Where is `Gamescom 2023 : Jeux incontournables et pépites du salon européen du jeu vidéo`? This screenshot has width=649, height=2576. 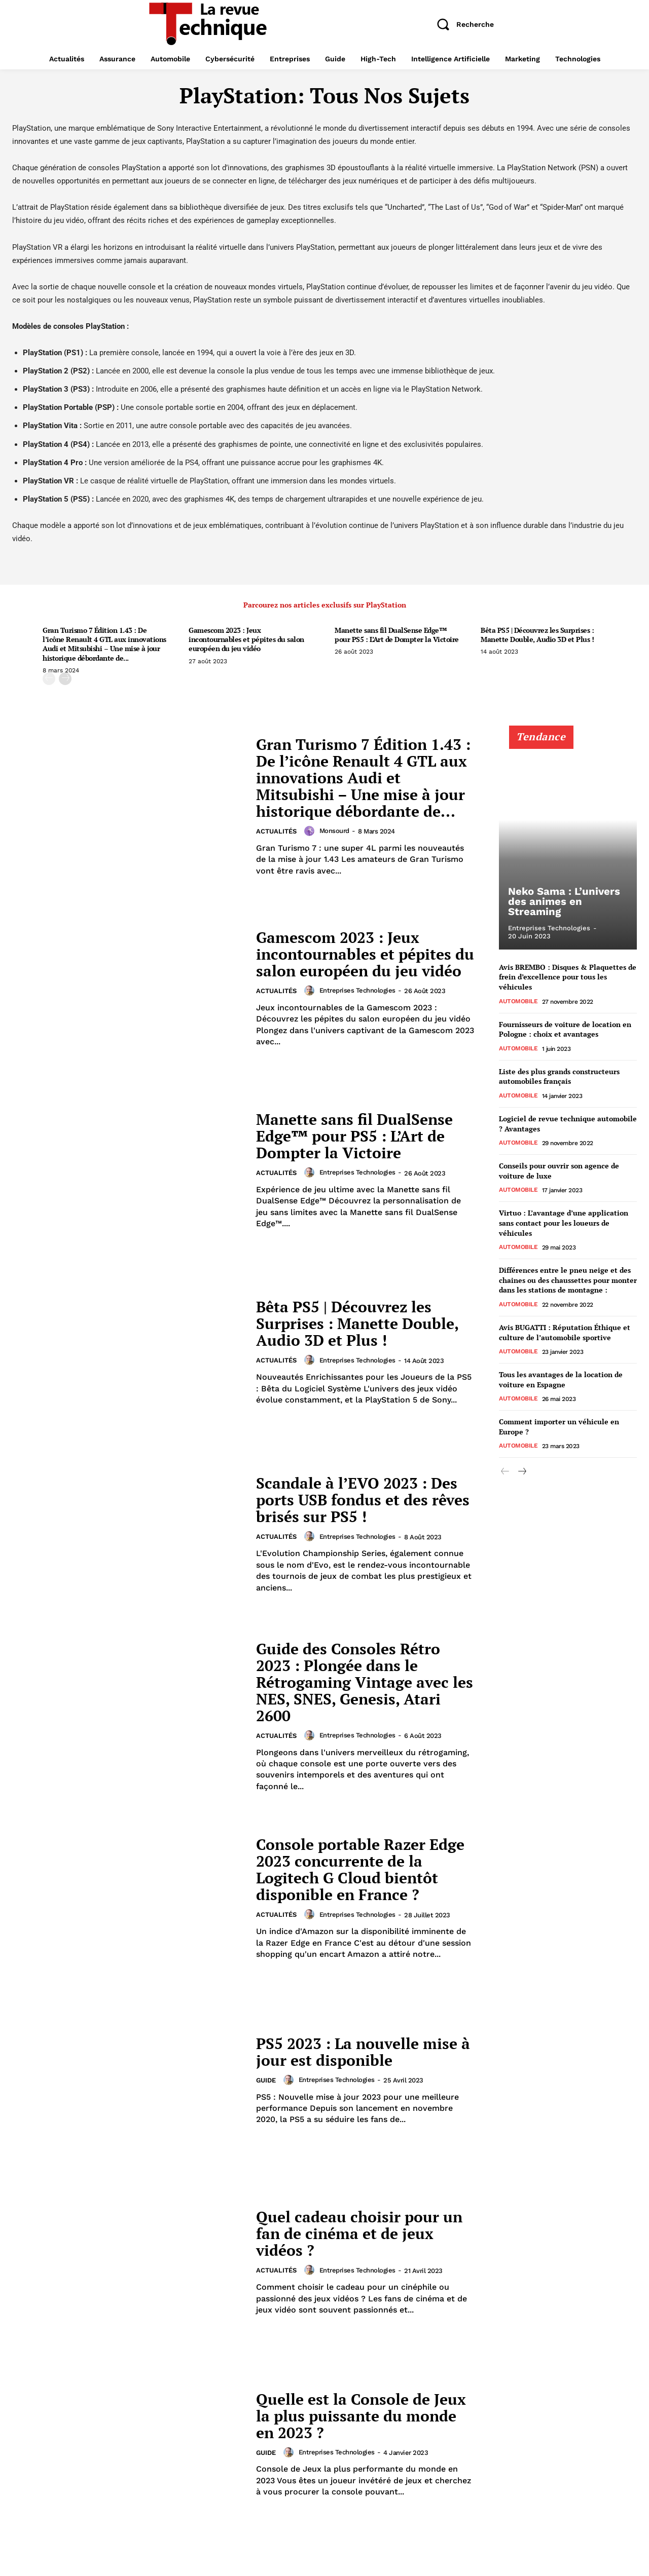
Gamescom 2023 : Jeux incontournables et pépites du salon européen du jeu vidéo is located at coordinates (246, 639).